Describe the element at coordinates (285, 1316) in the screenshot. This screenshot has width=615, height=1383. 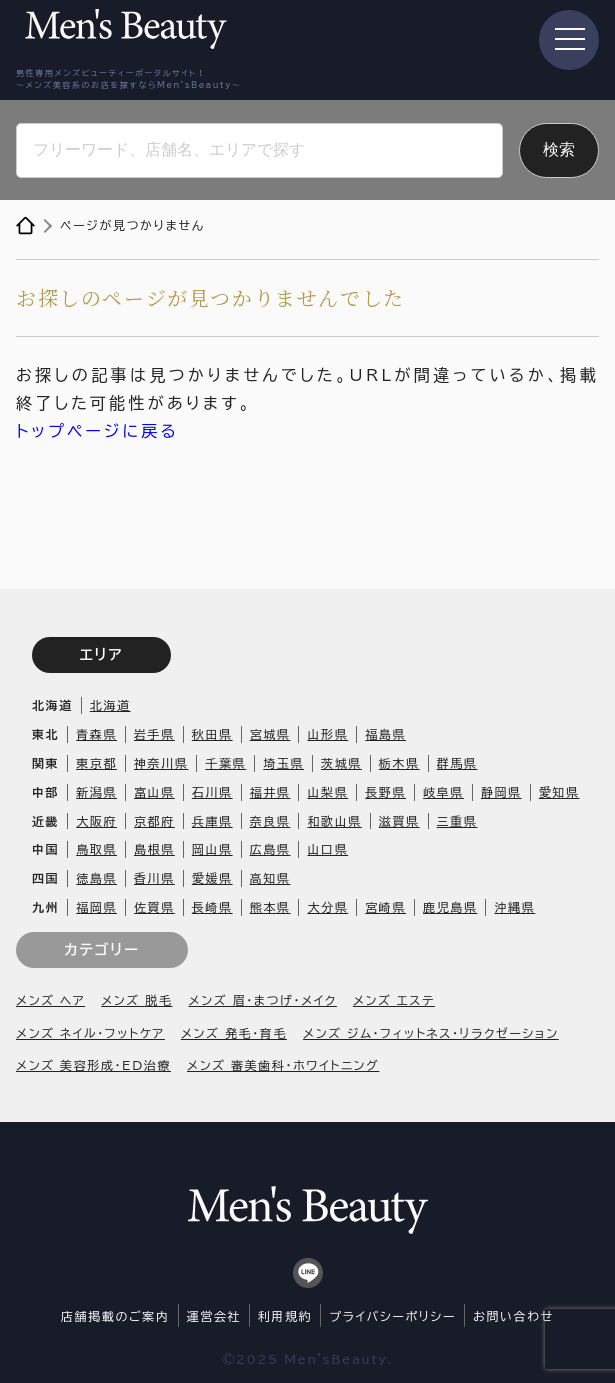
I see `利用規約` at that location.